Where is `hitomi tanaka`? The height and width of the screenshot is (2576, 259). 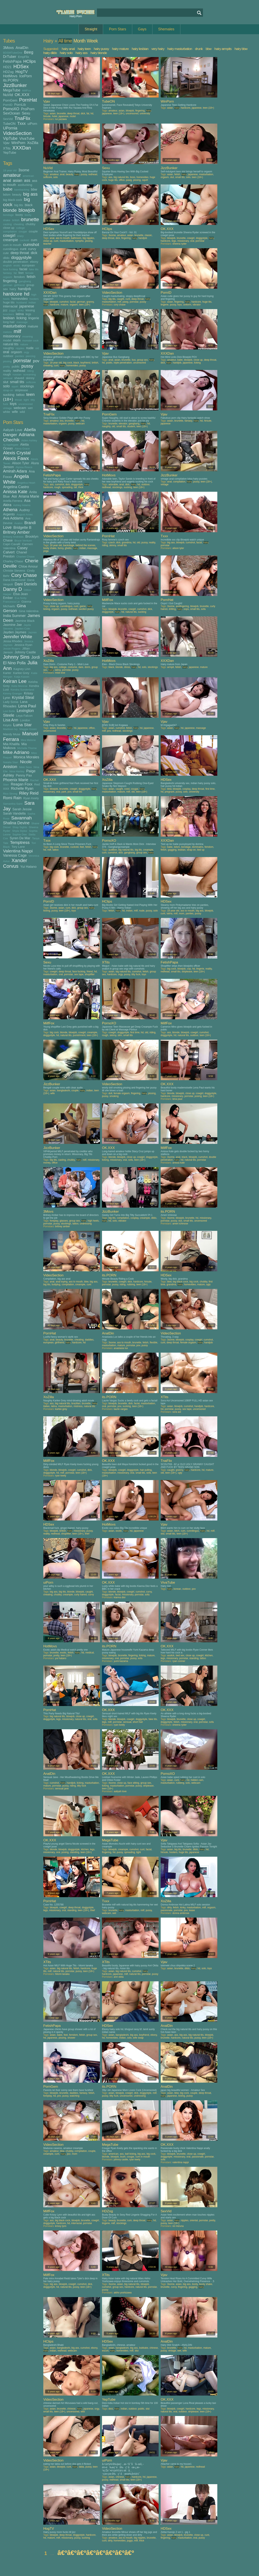 hitomi tanaka is located at coordinates (62, 1974).